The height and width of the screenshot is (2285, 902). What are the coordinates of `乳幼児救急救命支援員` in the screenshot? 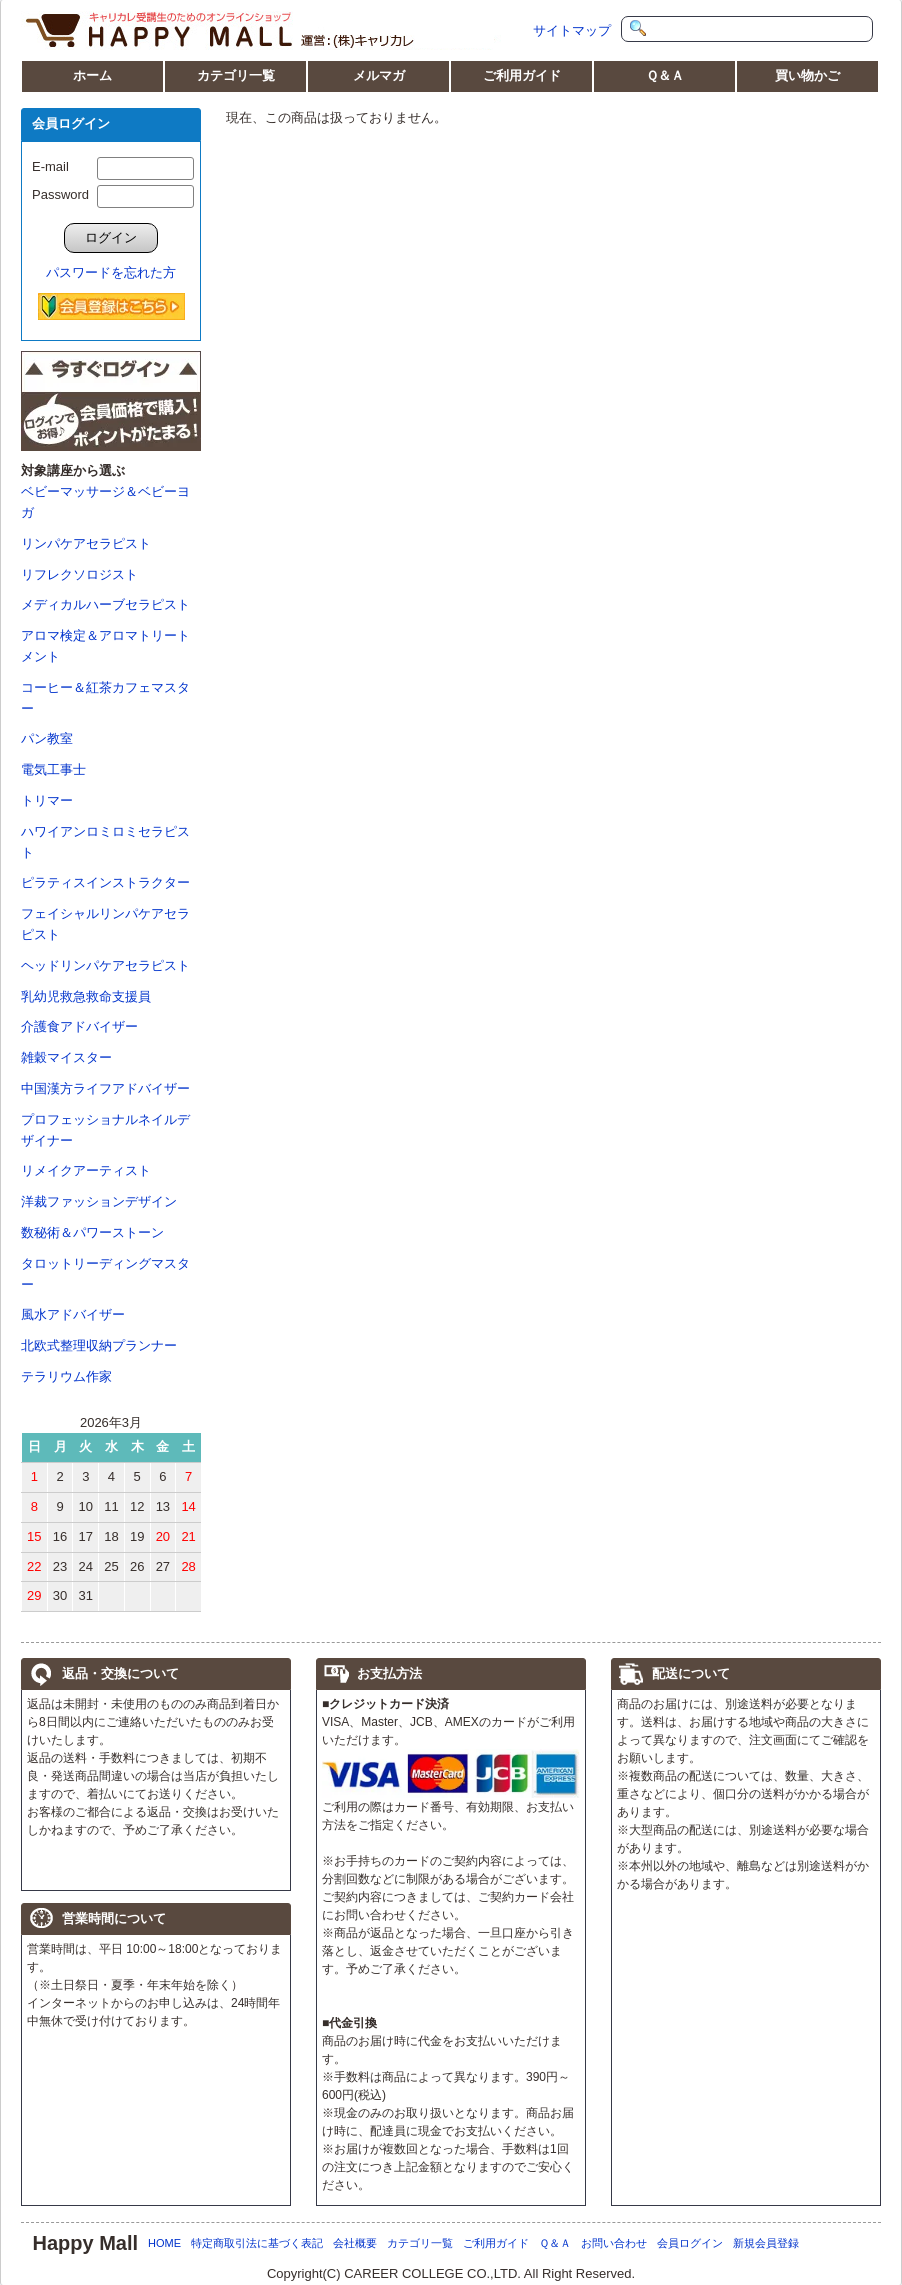 It's located at (86, 996).